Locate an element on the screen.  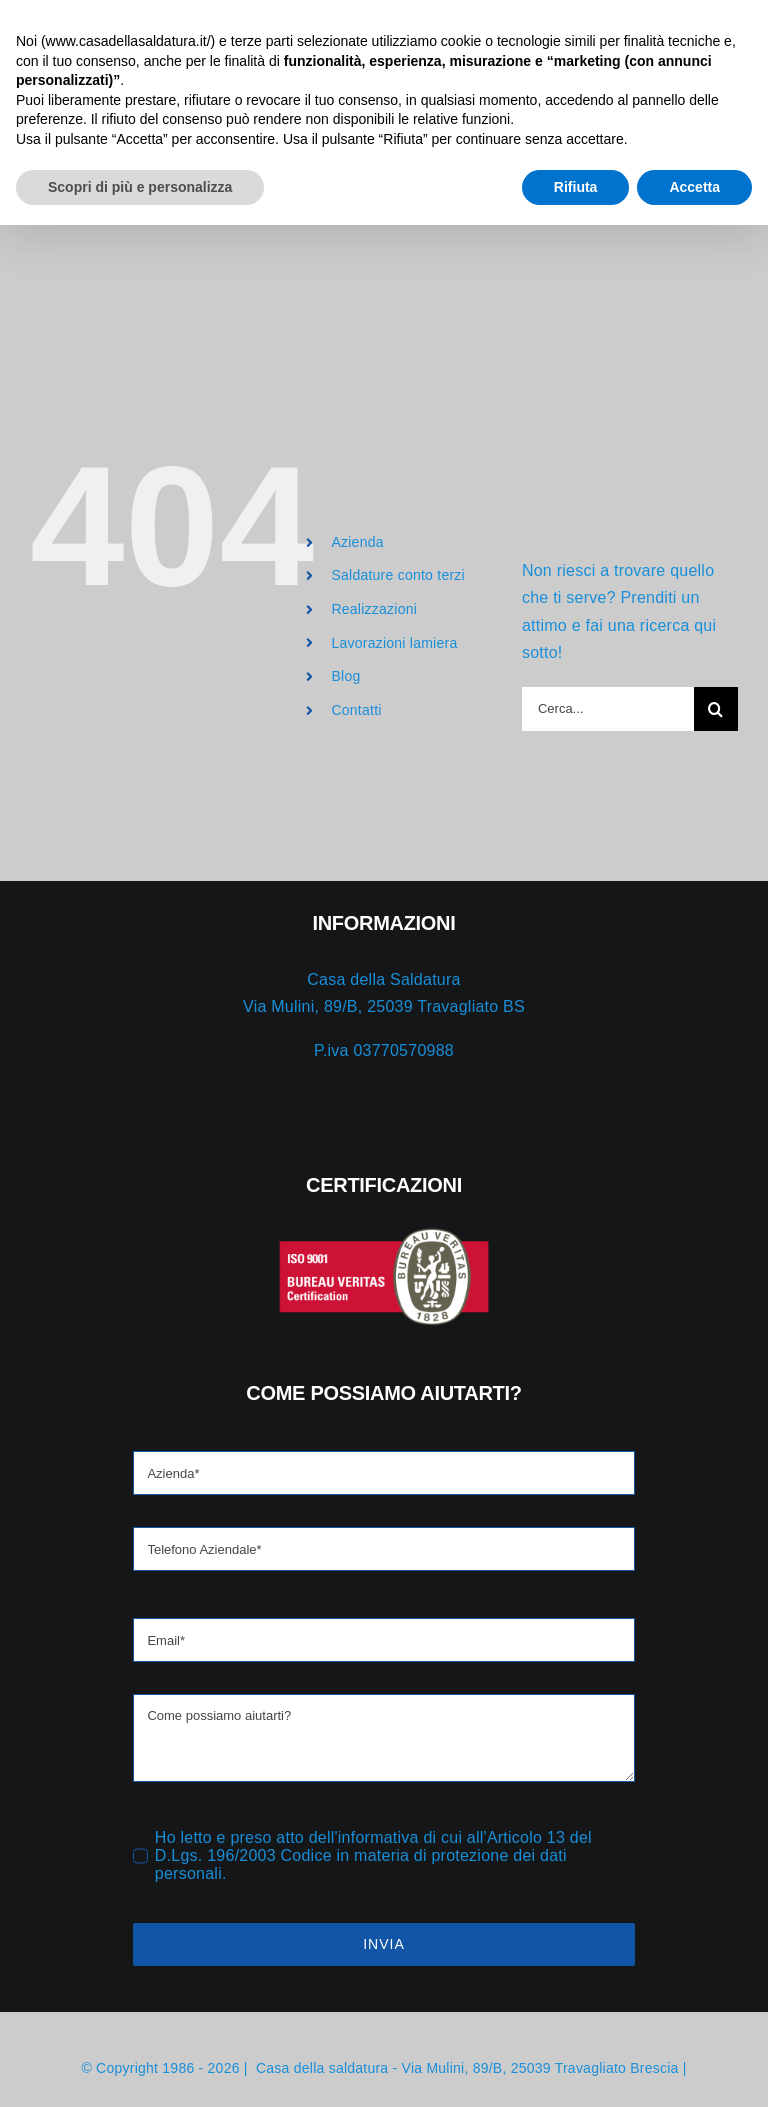
[Cerca] is located at coordinates (716, 709).